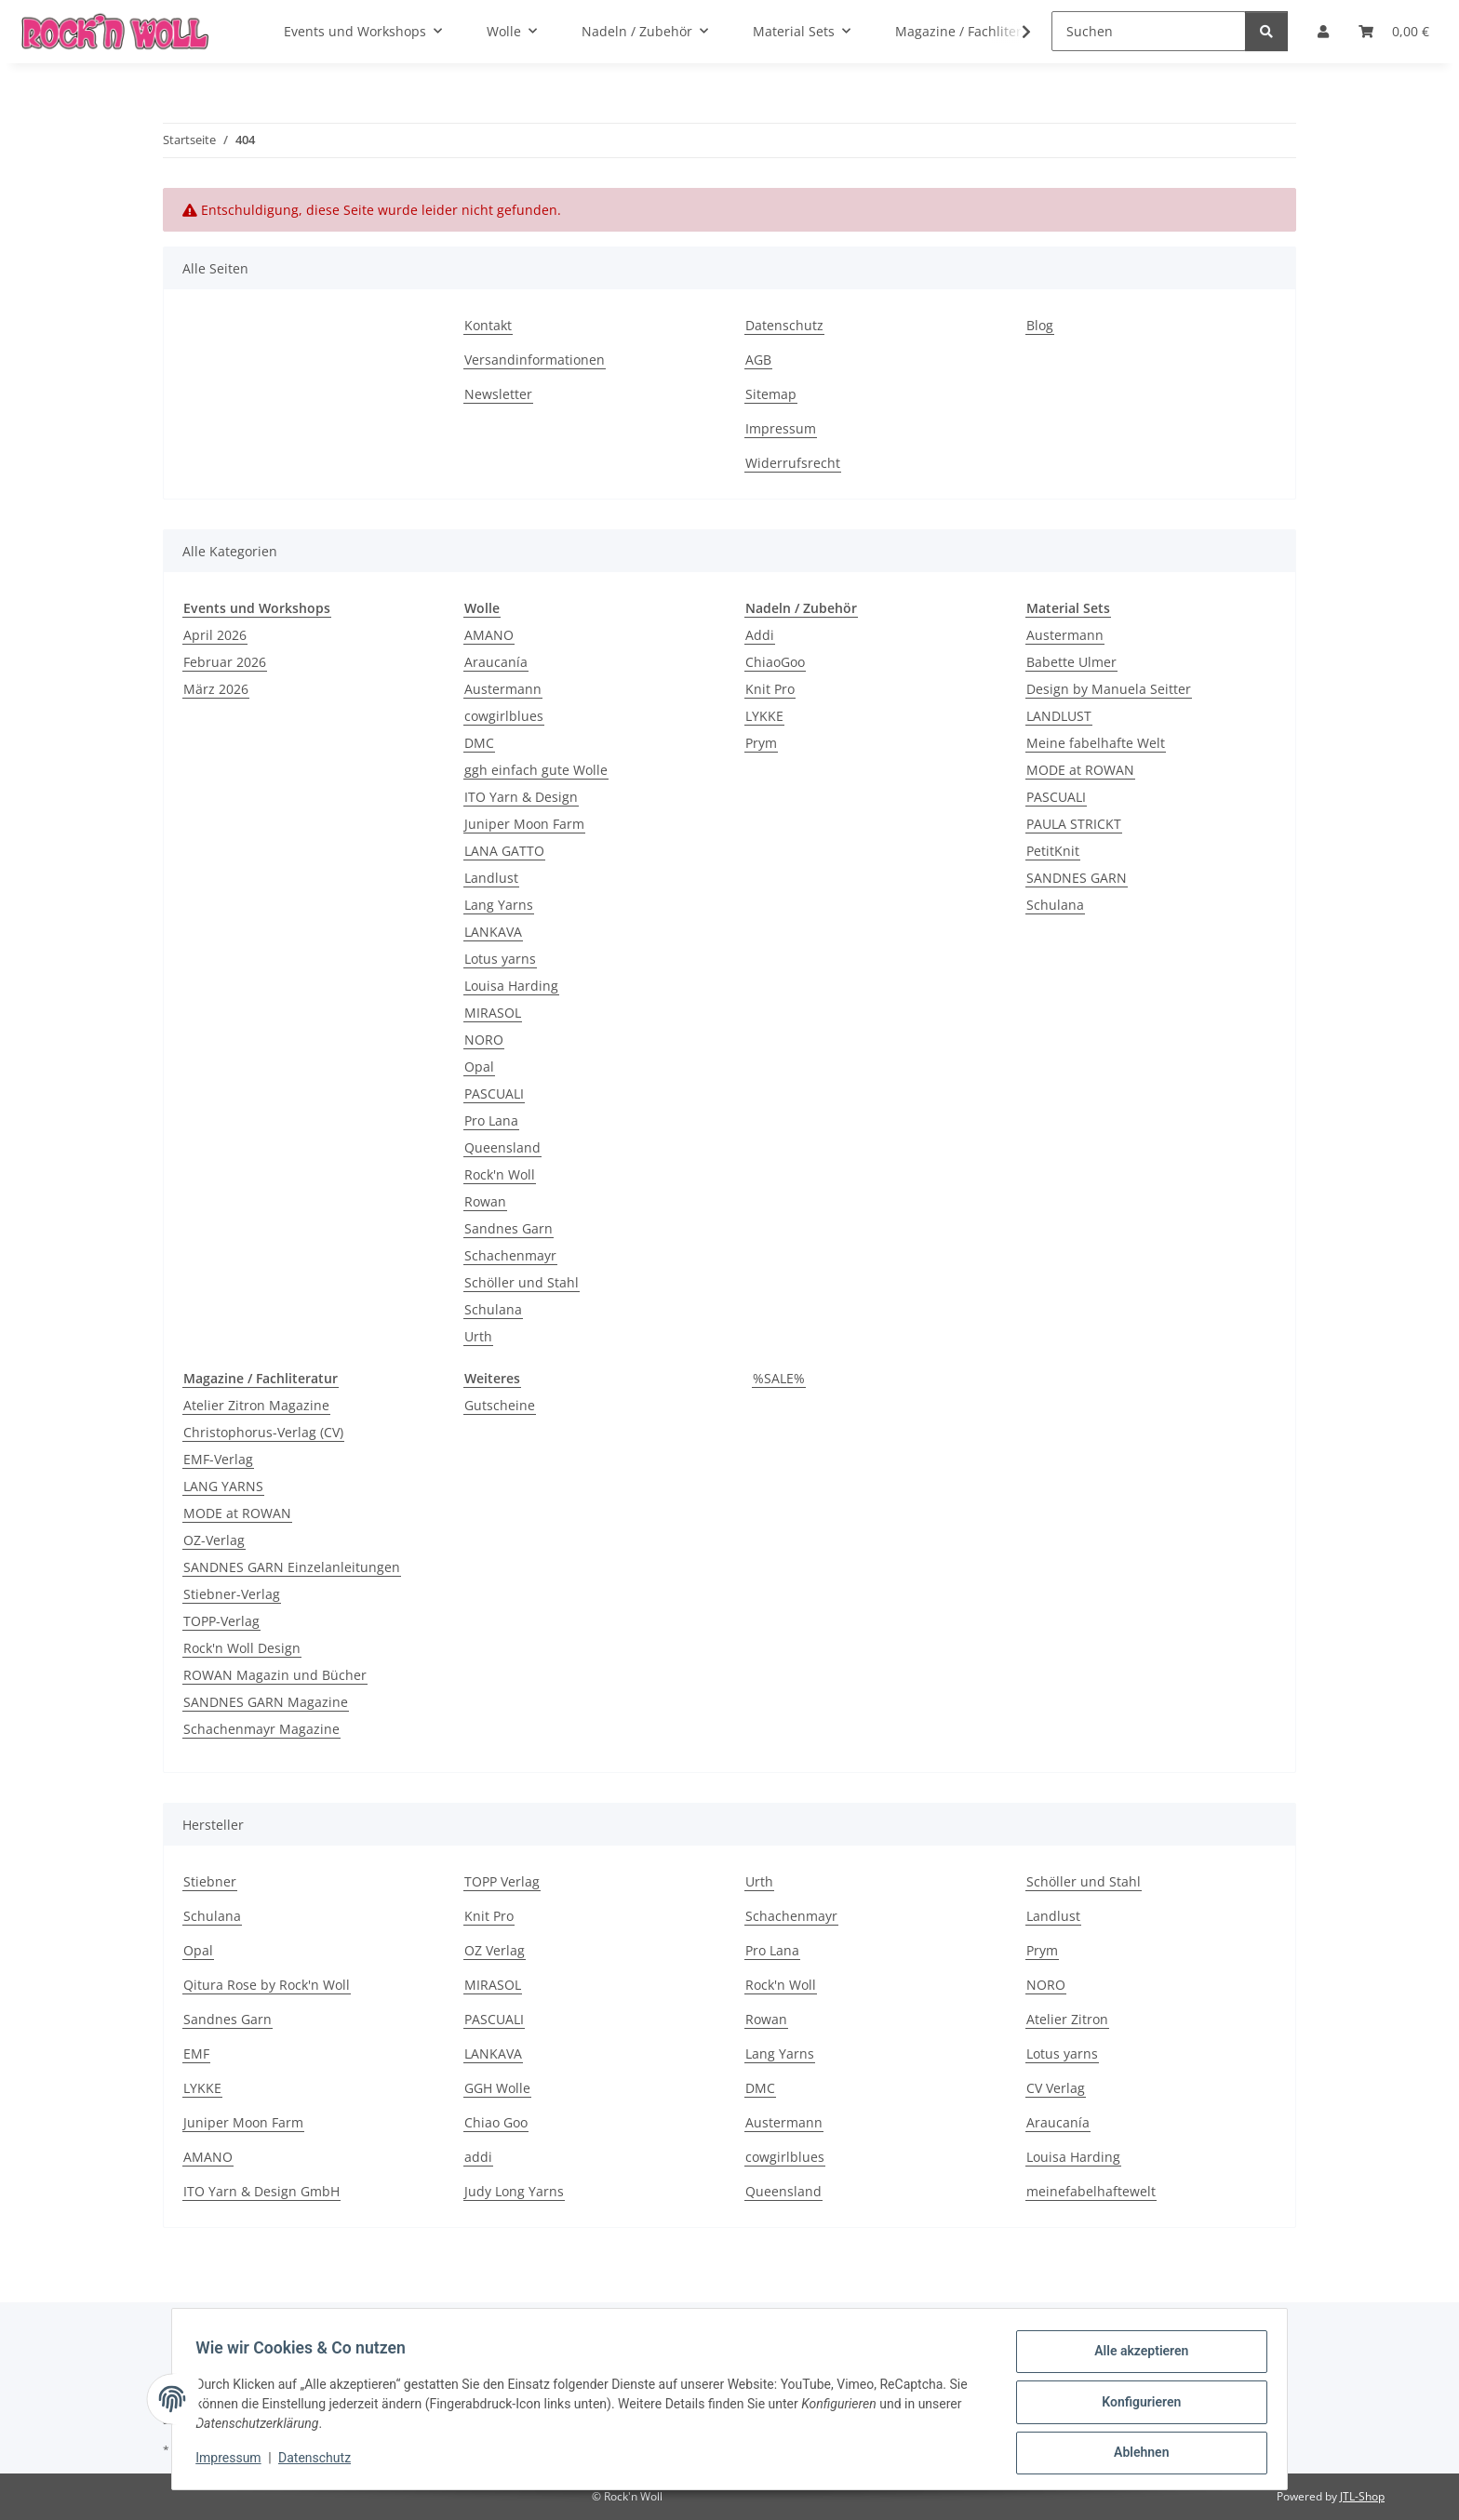 Image resolution: width=1459 pixels, height=2520 pixels. I want to click on Newsletter, so click(498, 394).